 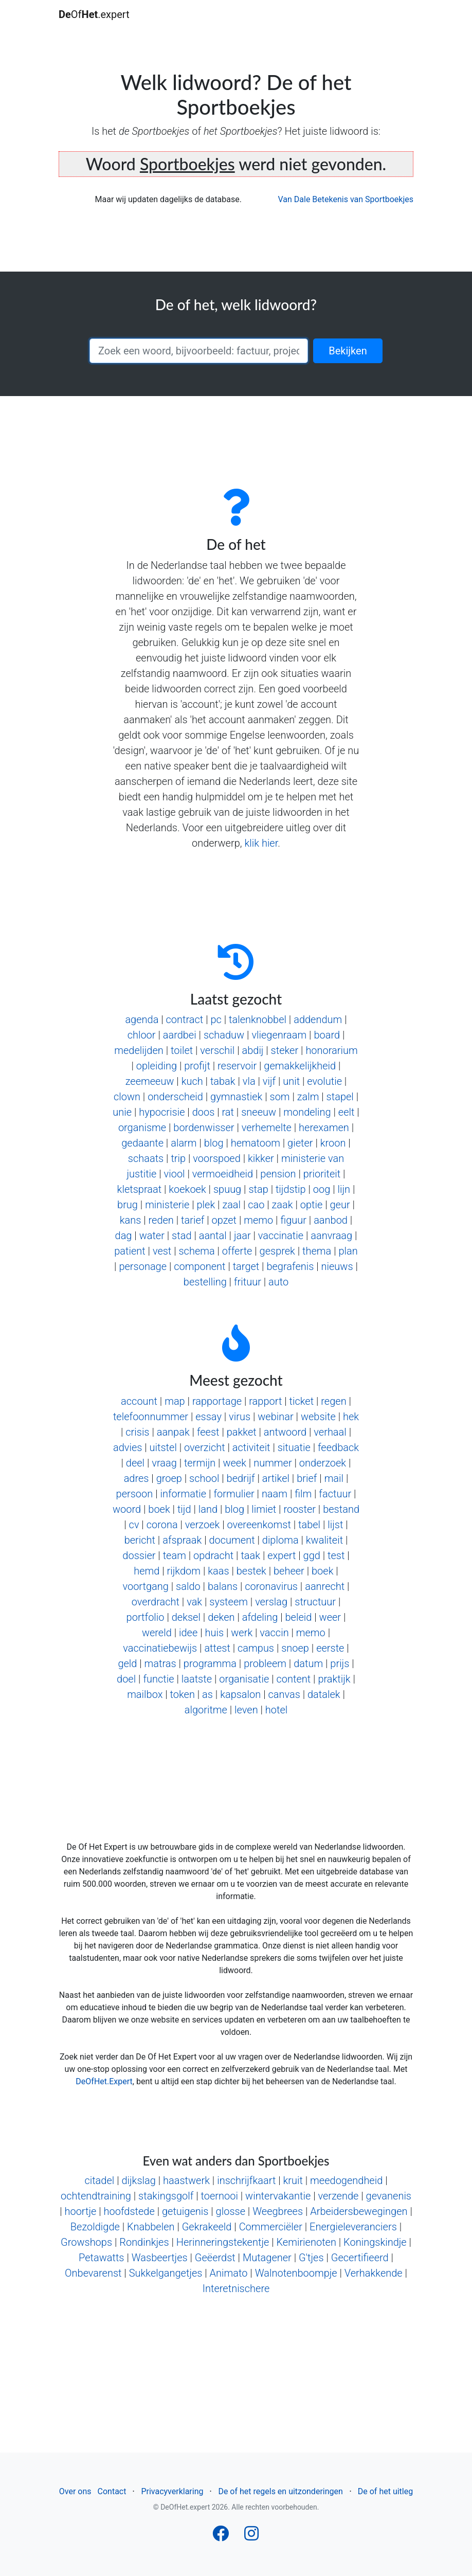 I want to click on probleem, so click(x=265, y=1663).